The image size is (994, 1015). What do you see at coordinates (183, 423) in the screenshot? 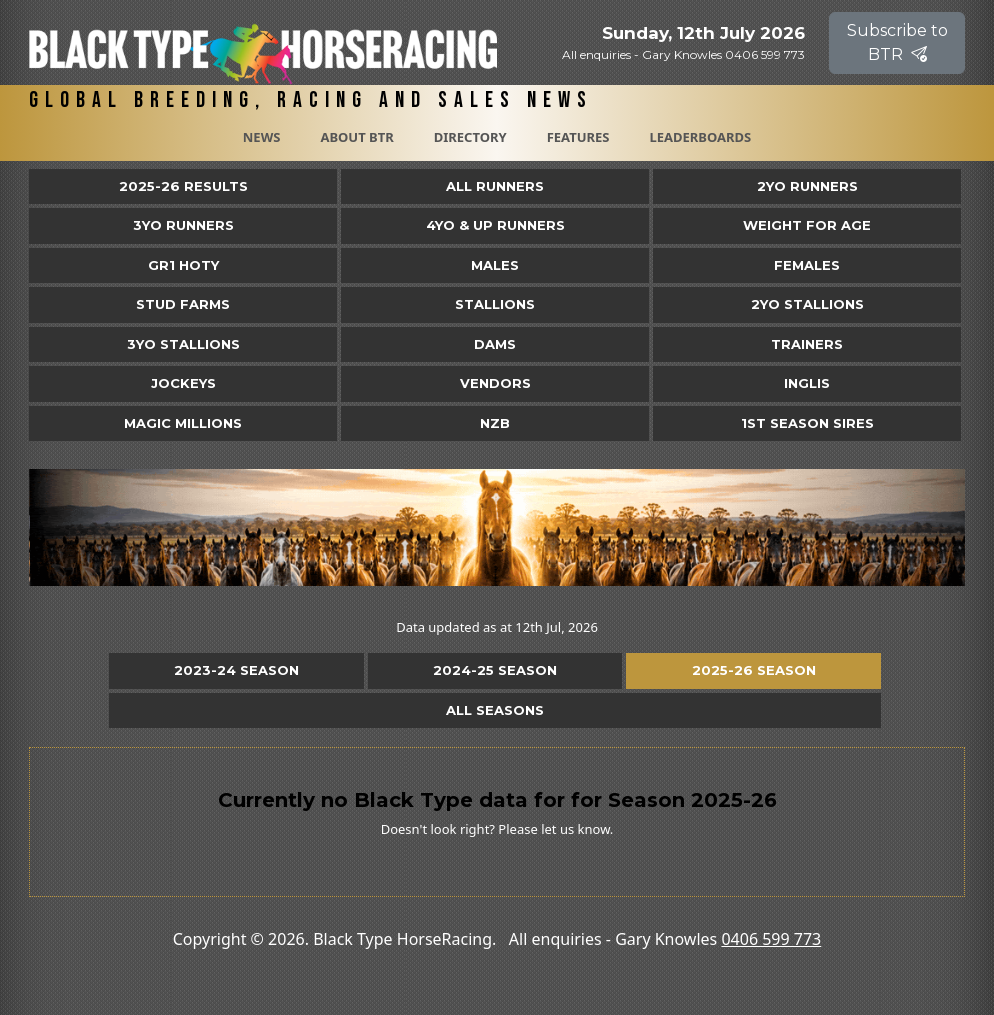
I see `Magic Millions` at bounding box center [183, 423].